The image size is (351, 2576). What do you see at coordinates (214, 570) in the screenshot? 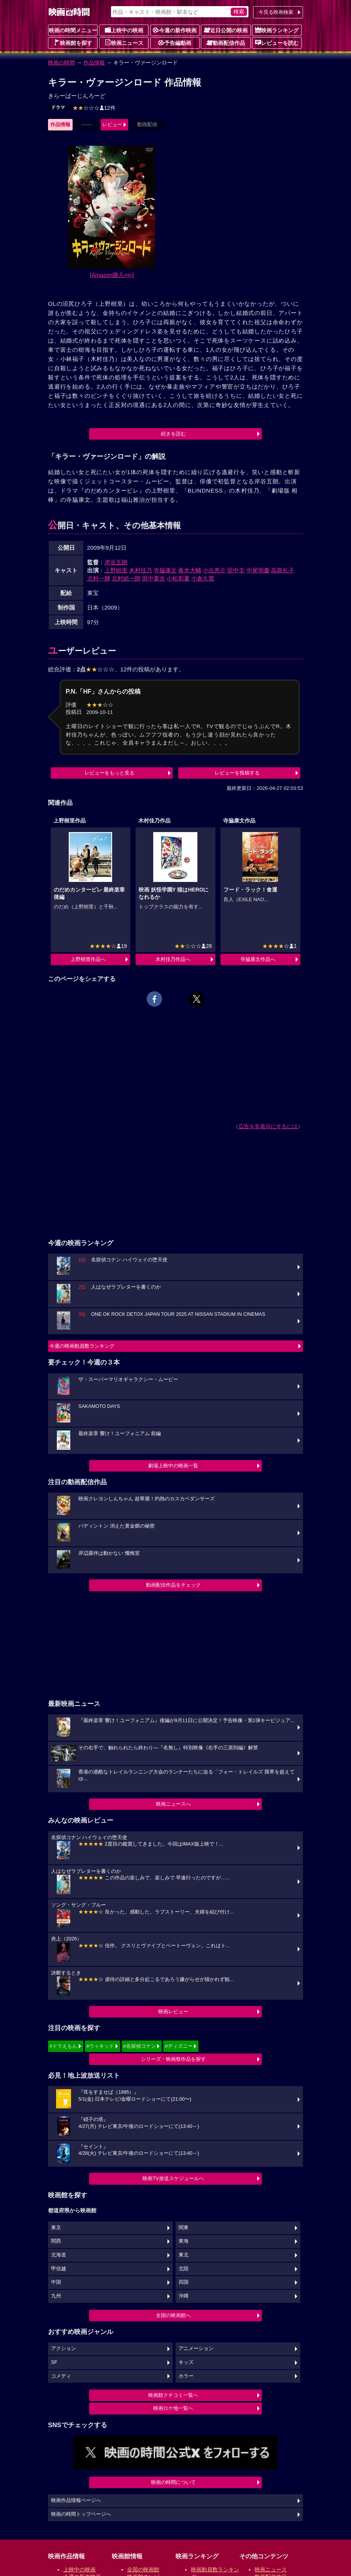
I see `小出恵介` at bounding box center [214, 570].